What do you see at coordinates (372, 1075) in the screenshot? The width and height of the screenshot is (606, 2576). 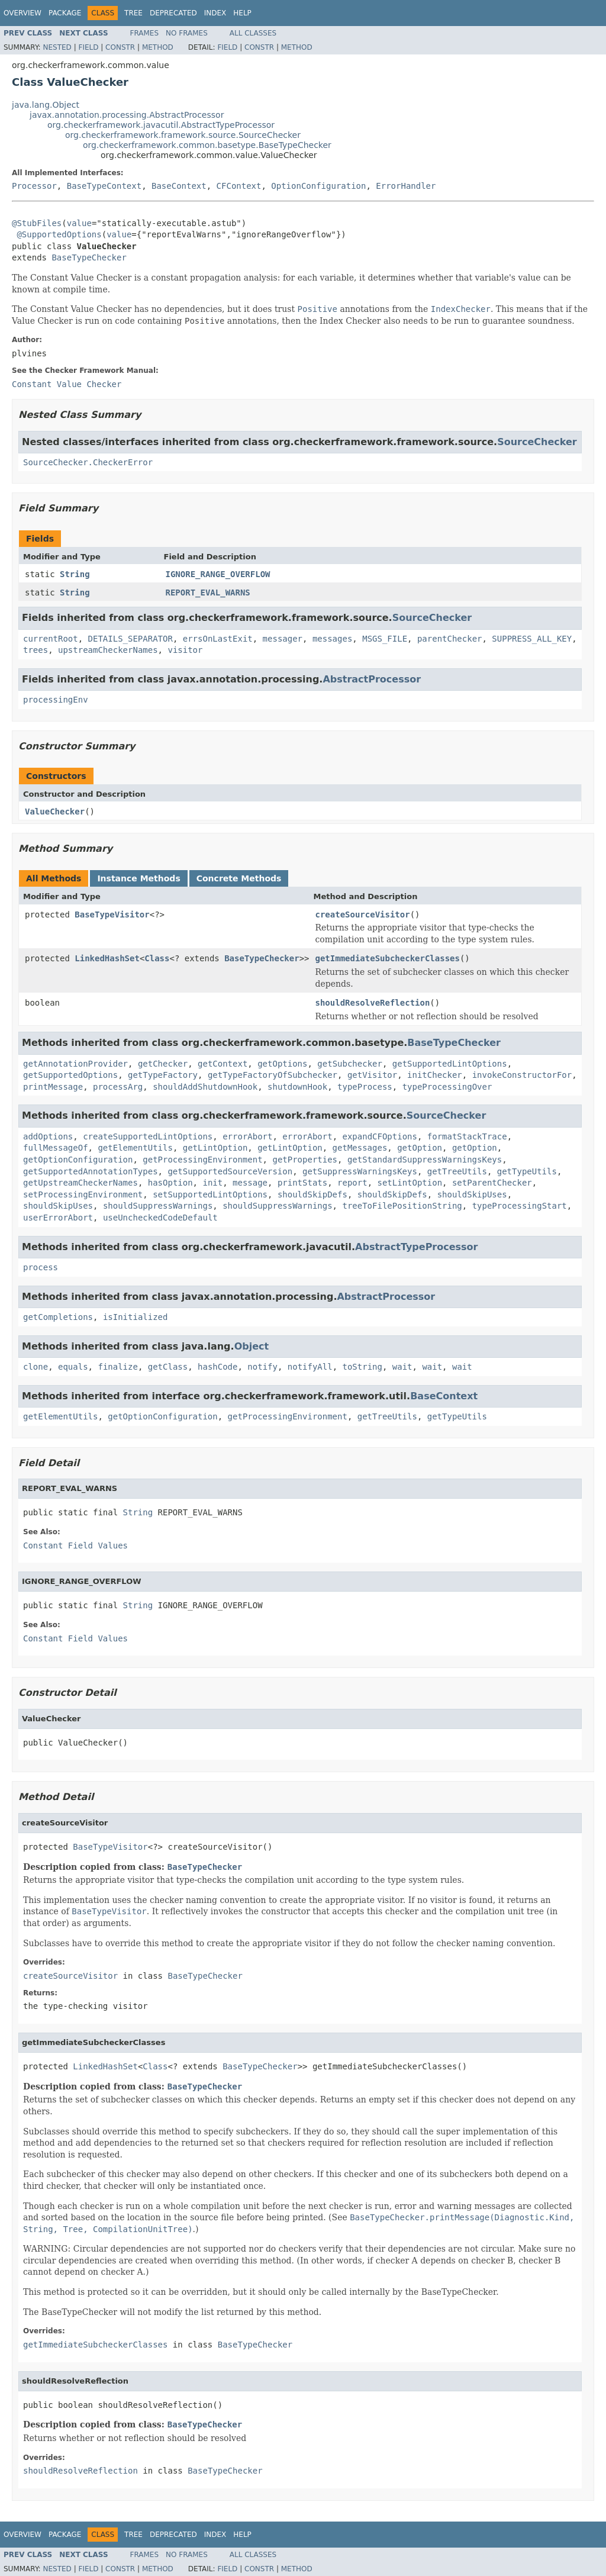 I see `getVisitor` at bounding box center [372, 1075].